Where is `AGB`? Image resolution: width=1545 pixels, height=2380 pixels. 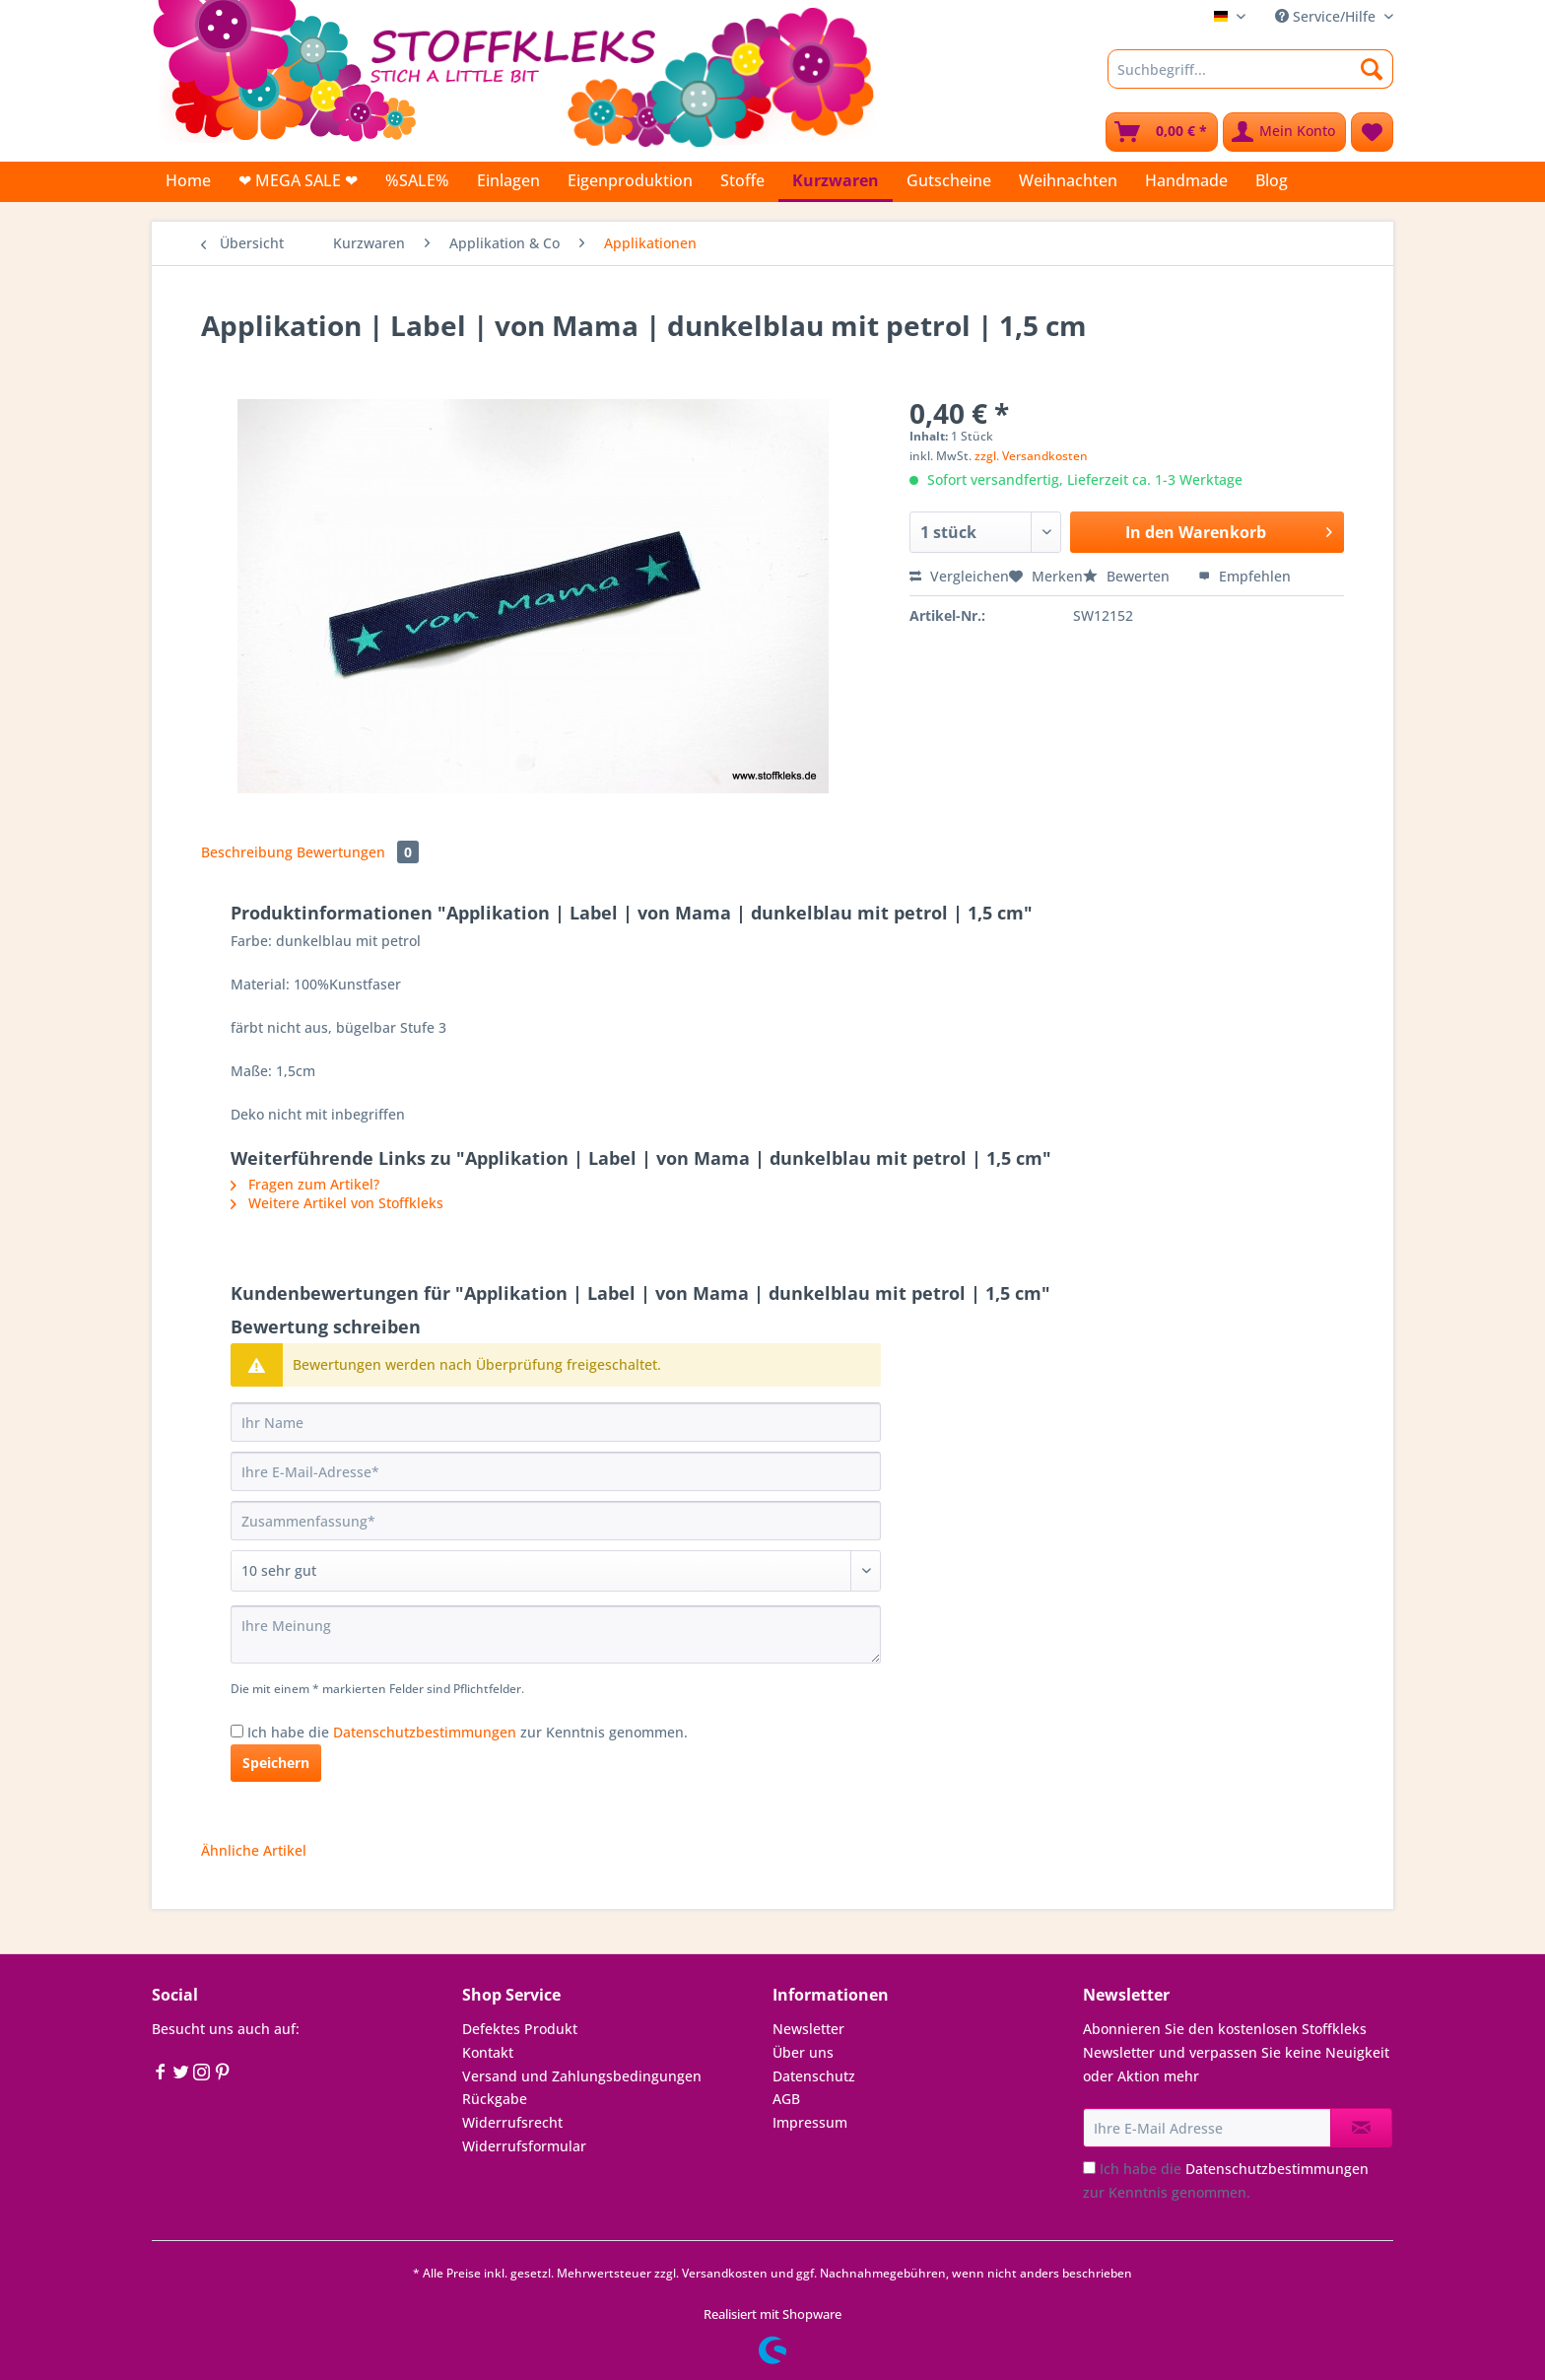
AGB is located at coordinates (786, 2098).